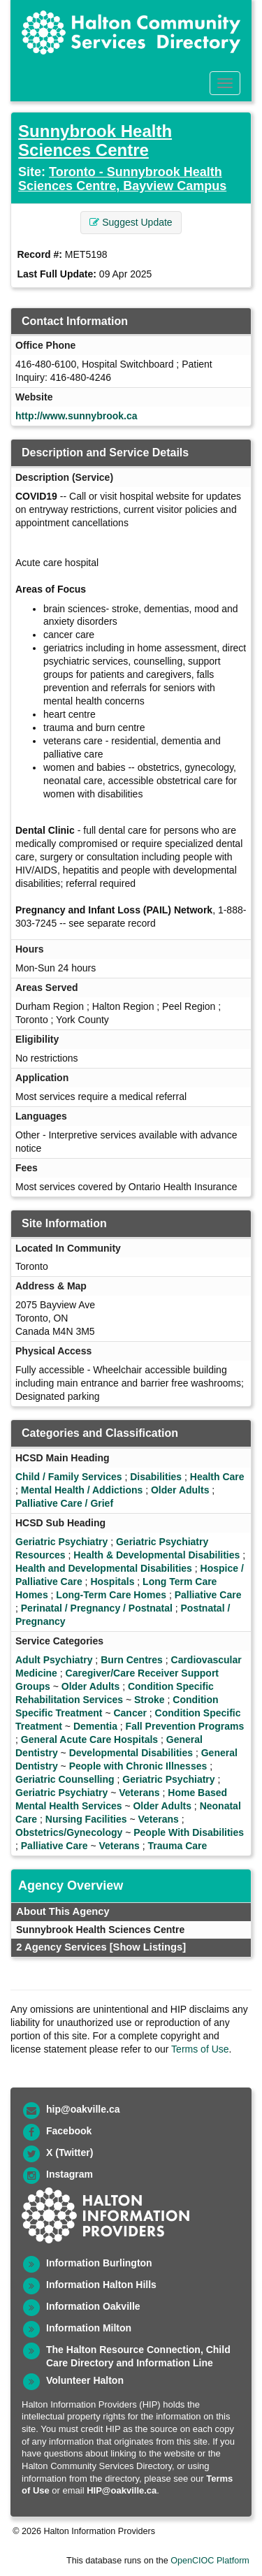 The image size is (262, 2576). Describe the element at coordinates (89, 1739) in the screenshot. I see `General Acute Care Hospitals` at that location.